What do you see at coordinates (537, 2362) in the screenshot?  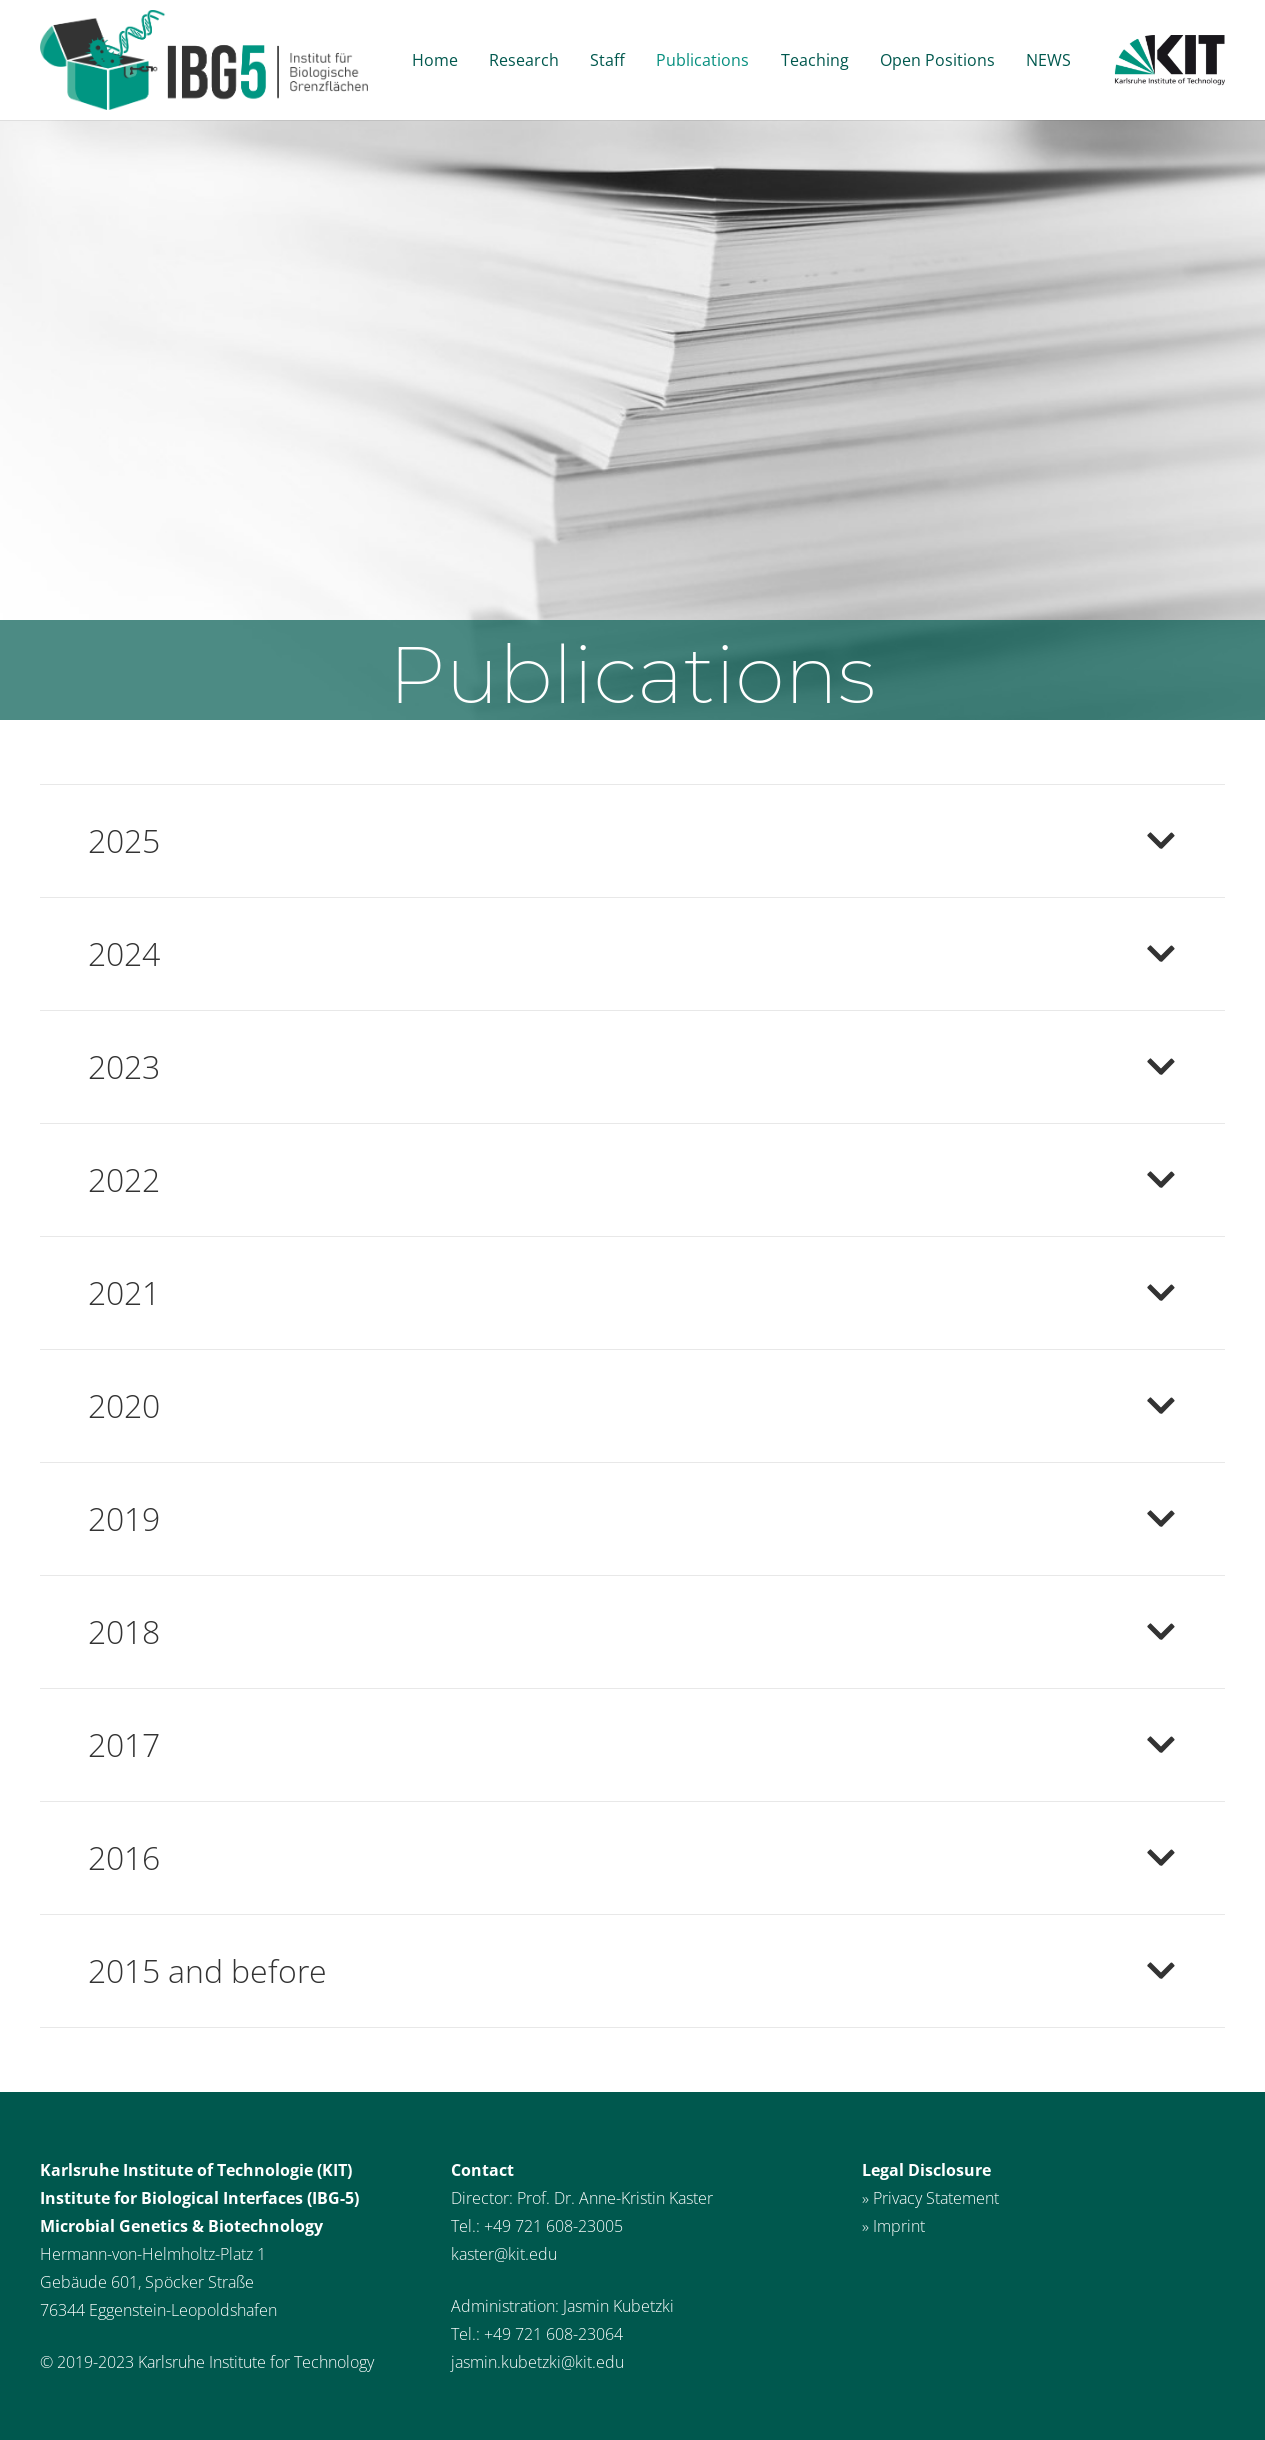 I see `jasmin.kubetzki@kit.edu` at bounding box center [537, 2362].